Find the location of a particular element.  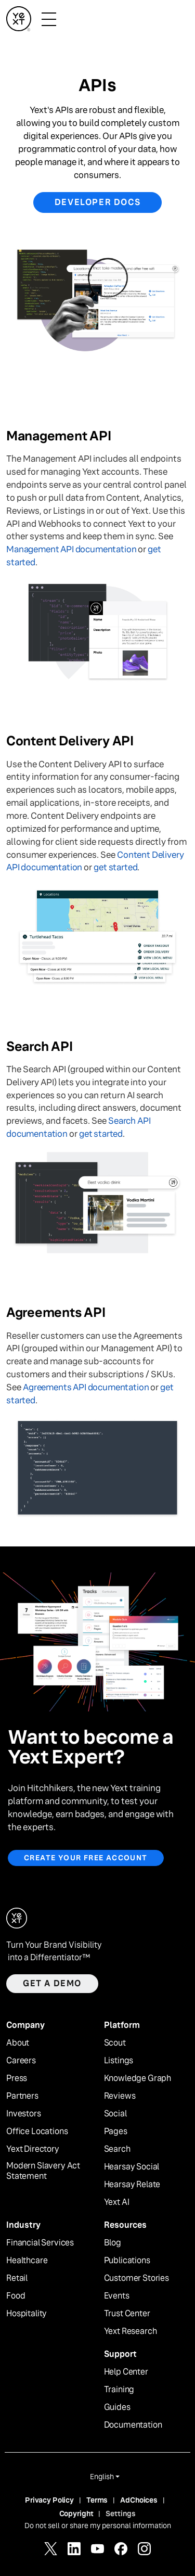

Yext AI is located at coordinates (116, 2202).